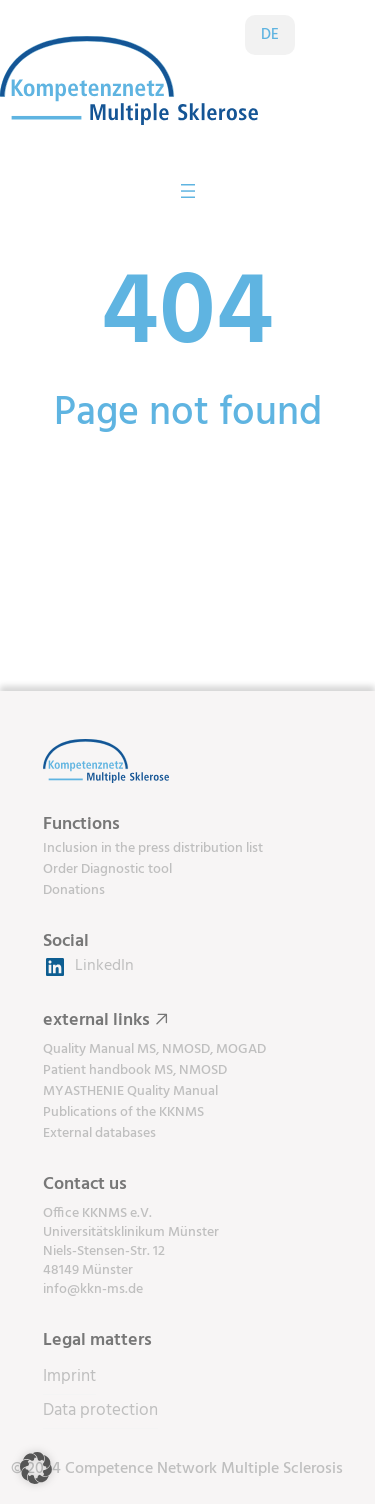 The image size is (375, 1504). What do you see at coordinates (153, 848) in the screenshot?
I see `Inclusion in the press distribution list` at bounding box center [153, 848].